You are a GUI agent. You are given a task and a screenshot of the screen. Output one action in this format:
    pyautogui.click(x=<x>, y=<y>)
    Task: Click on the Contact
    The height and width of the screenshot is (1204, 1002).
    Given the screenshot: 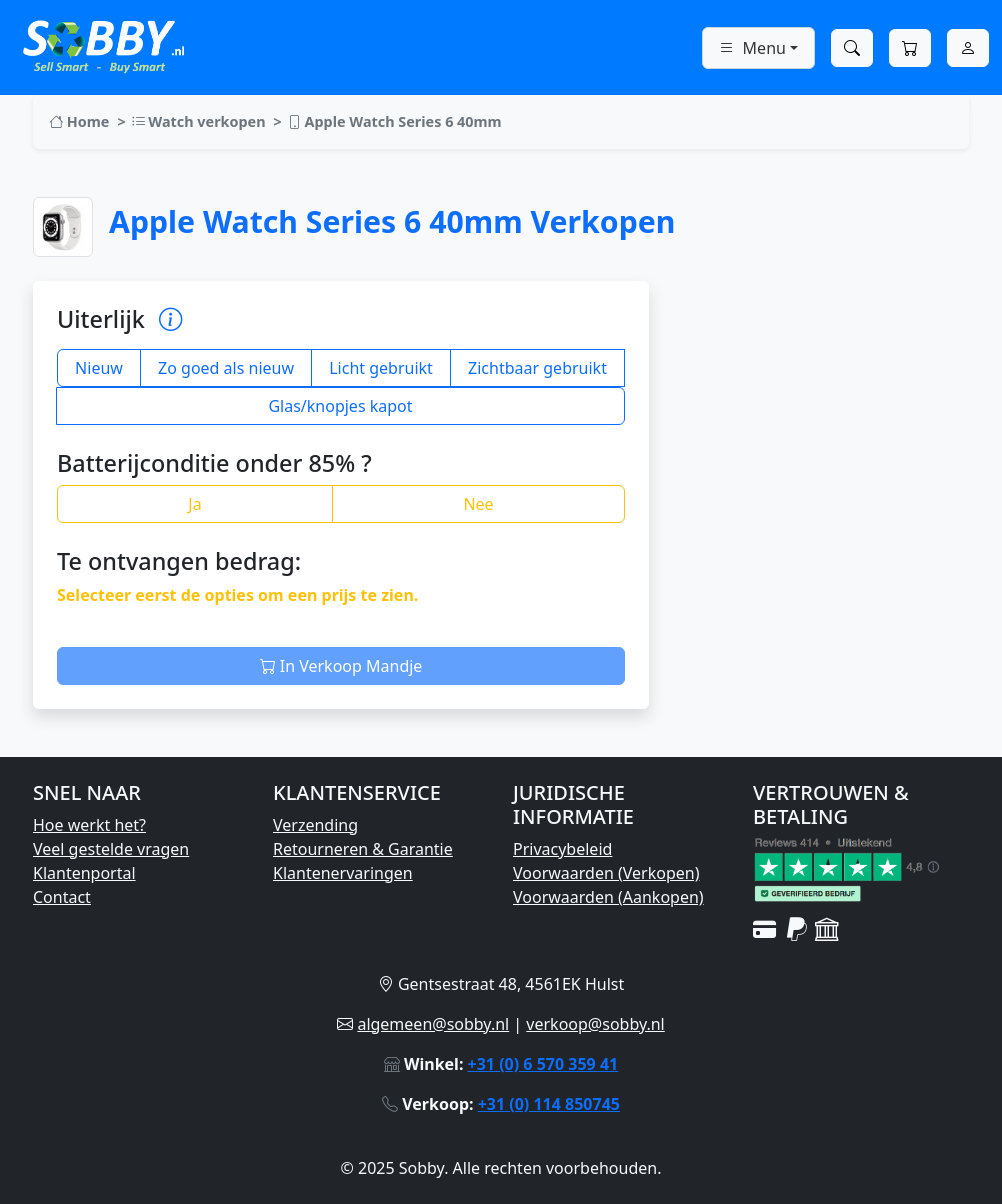 What is the action you would take?
    pyautogui.click(x=62, y=897)
    